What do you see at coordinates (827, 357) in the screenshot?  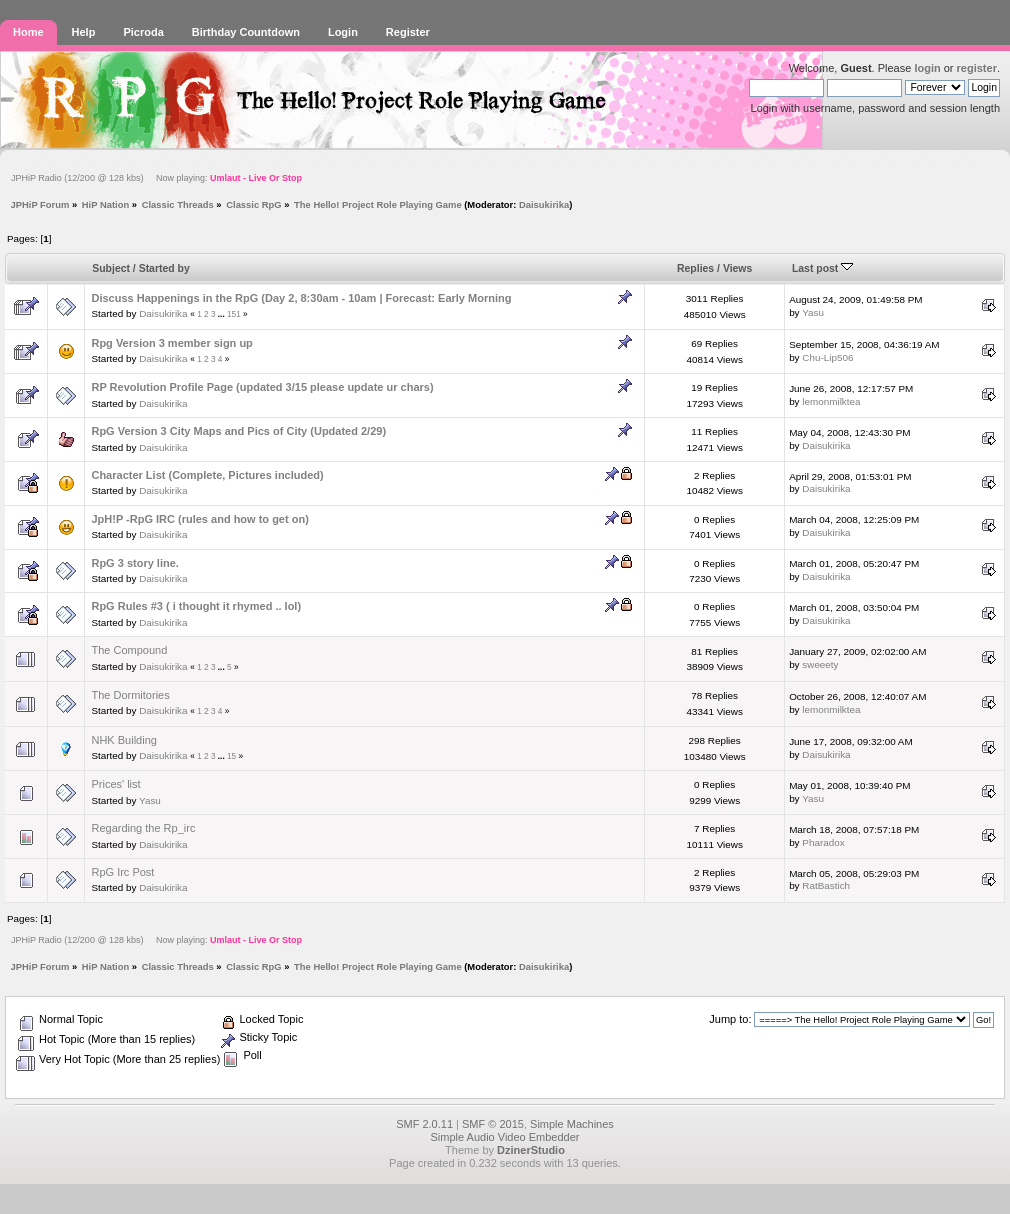 I see `Chu-Lip506` at bounding box center [827, 357].